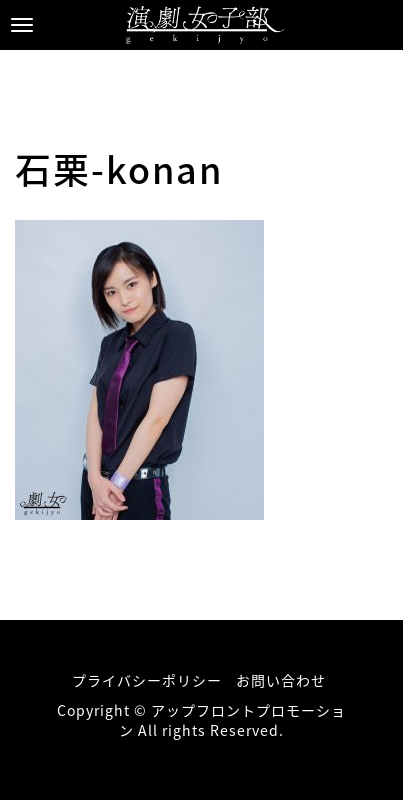 This screenshot has width=403, height=800. What do you see at coordinates (147, 680) in the screenshot?
I see `プライバシーポリシー` at bounding box center [147, 680].